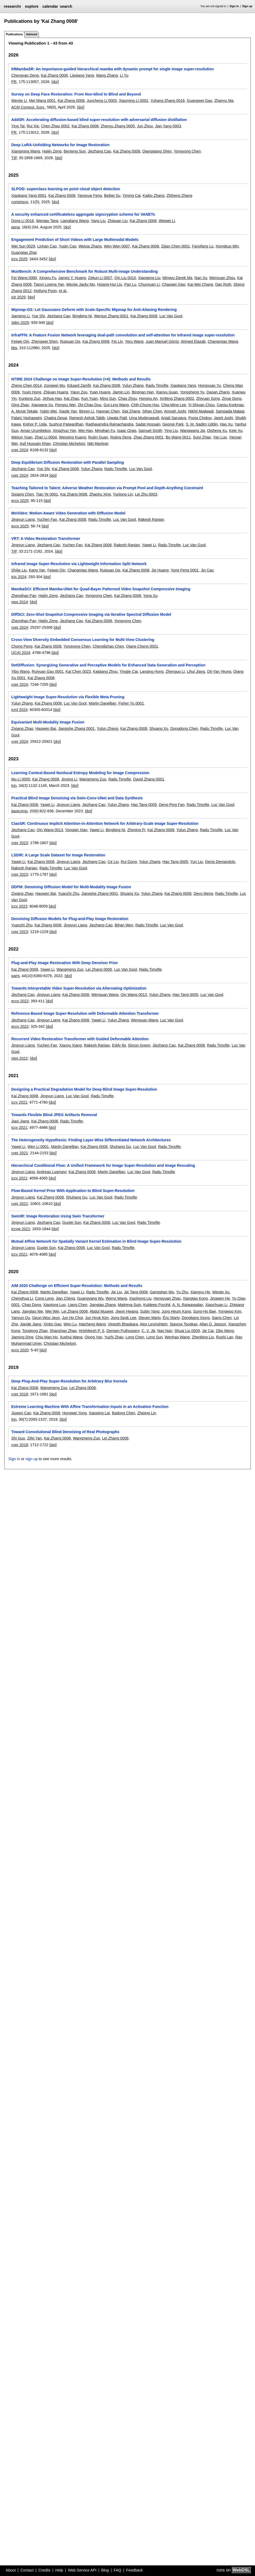  What do you see at coordinates (158, 728) in the screenshot?
I see `Shuang Xu` at bounding box center [158, 728].